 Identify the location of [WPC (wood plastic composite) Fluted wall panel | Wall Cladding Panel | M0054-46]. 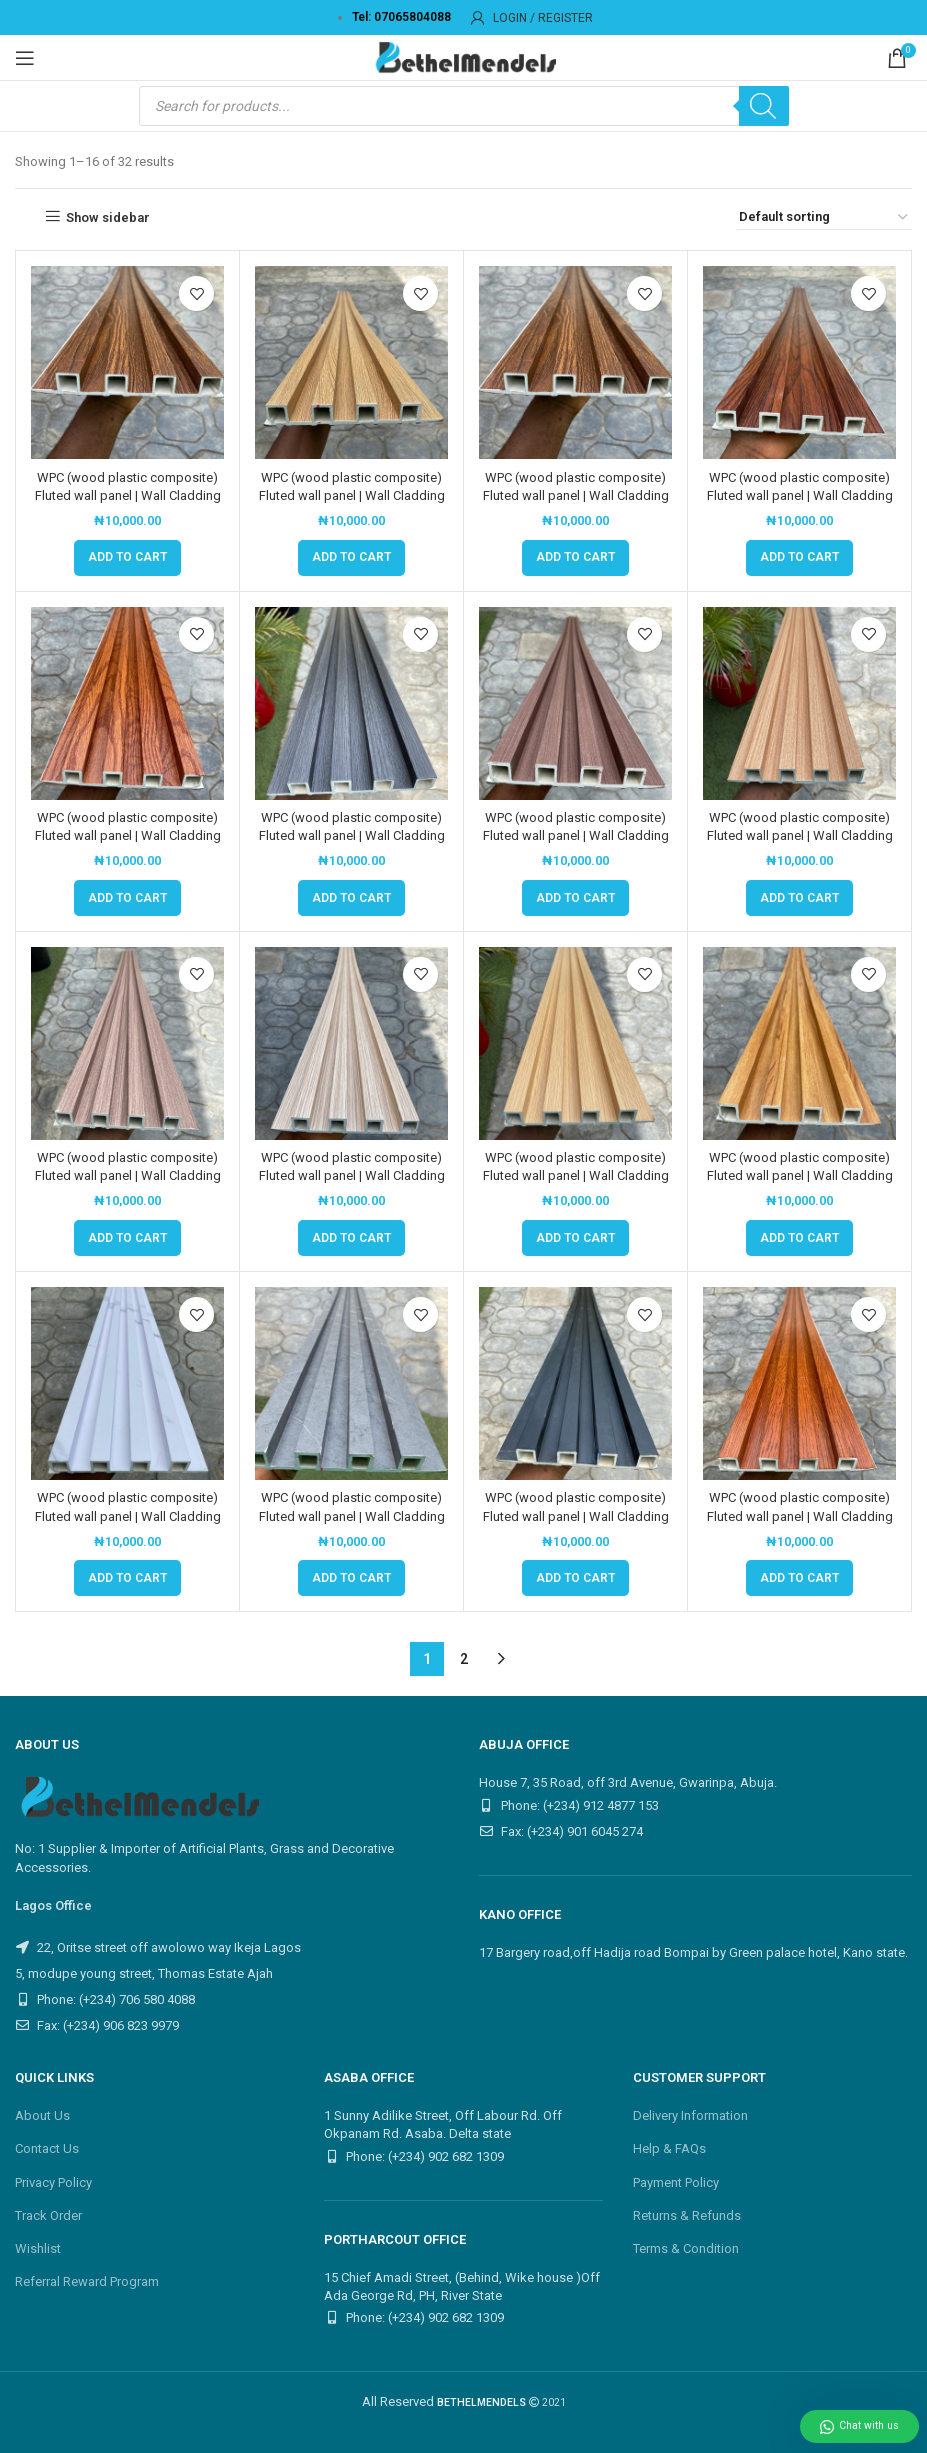
(127, 703).